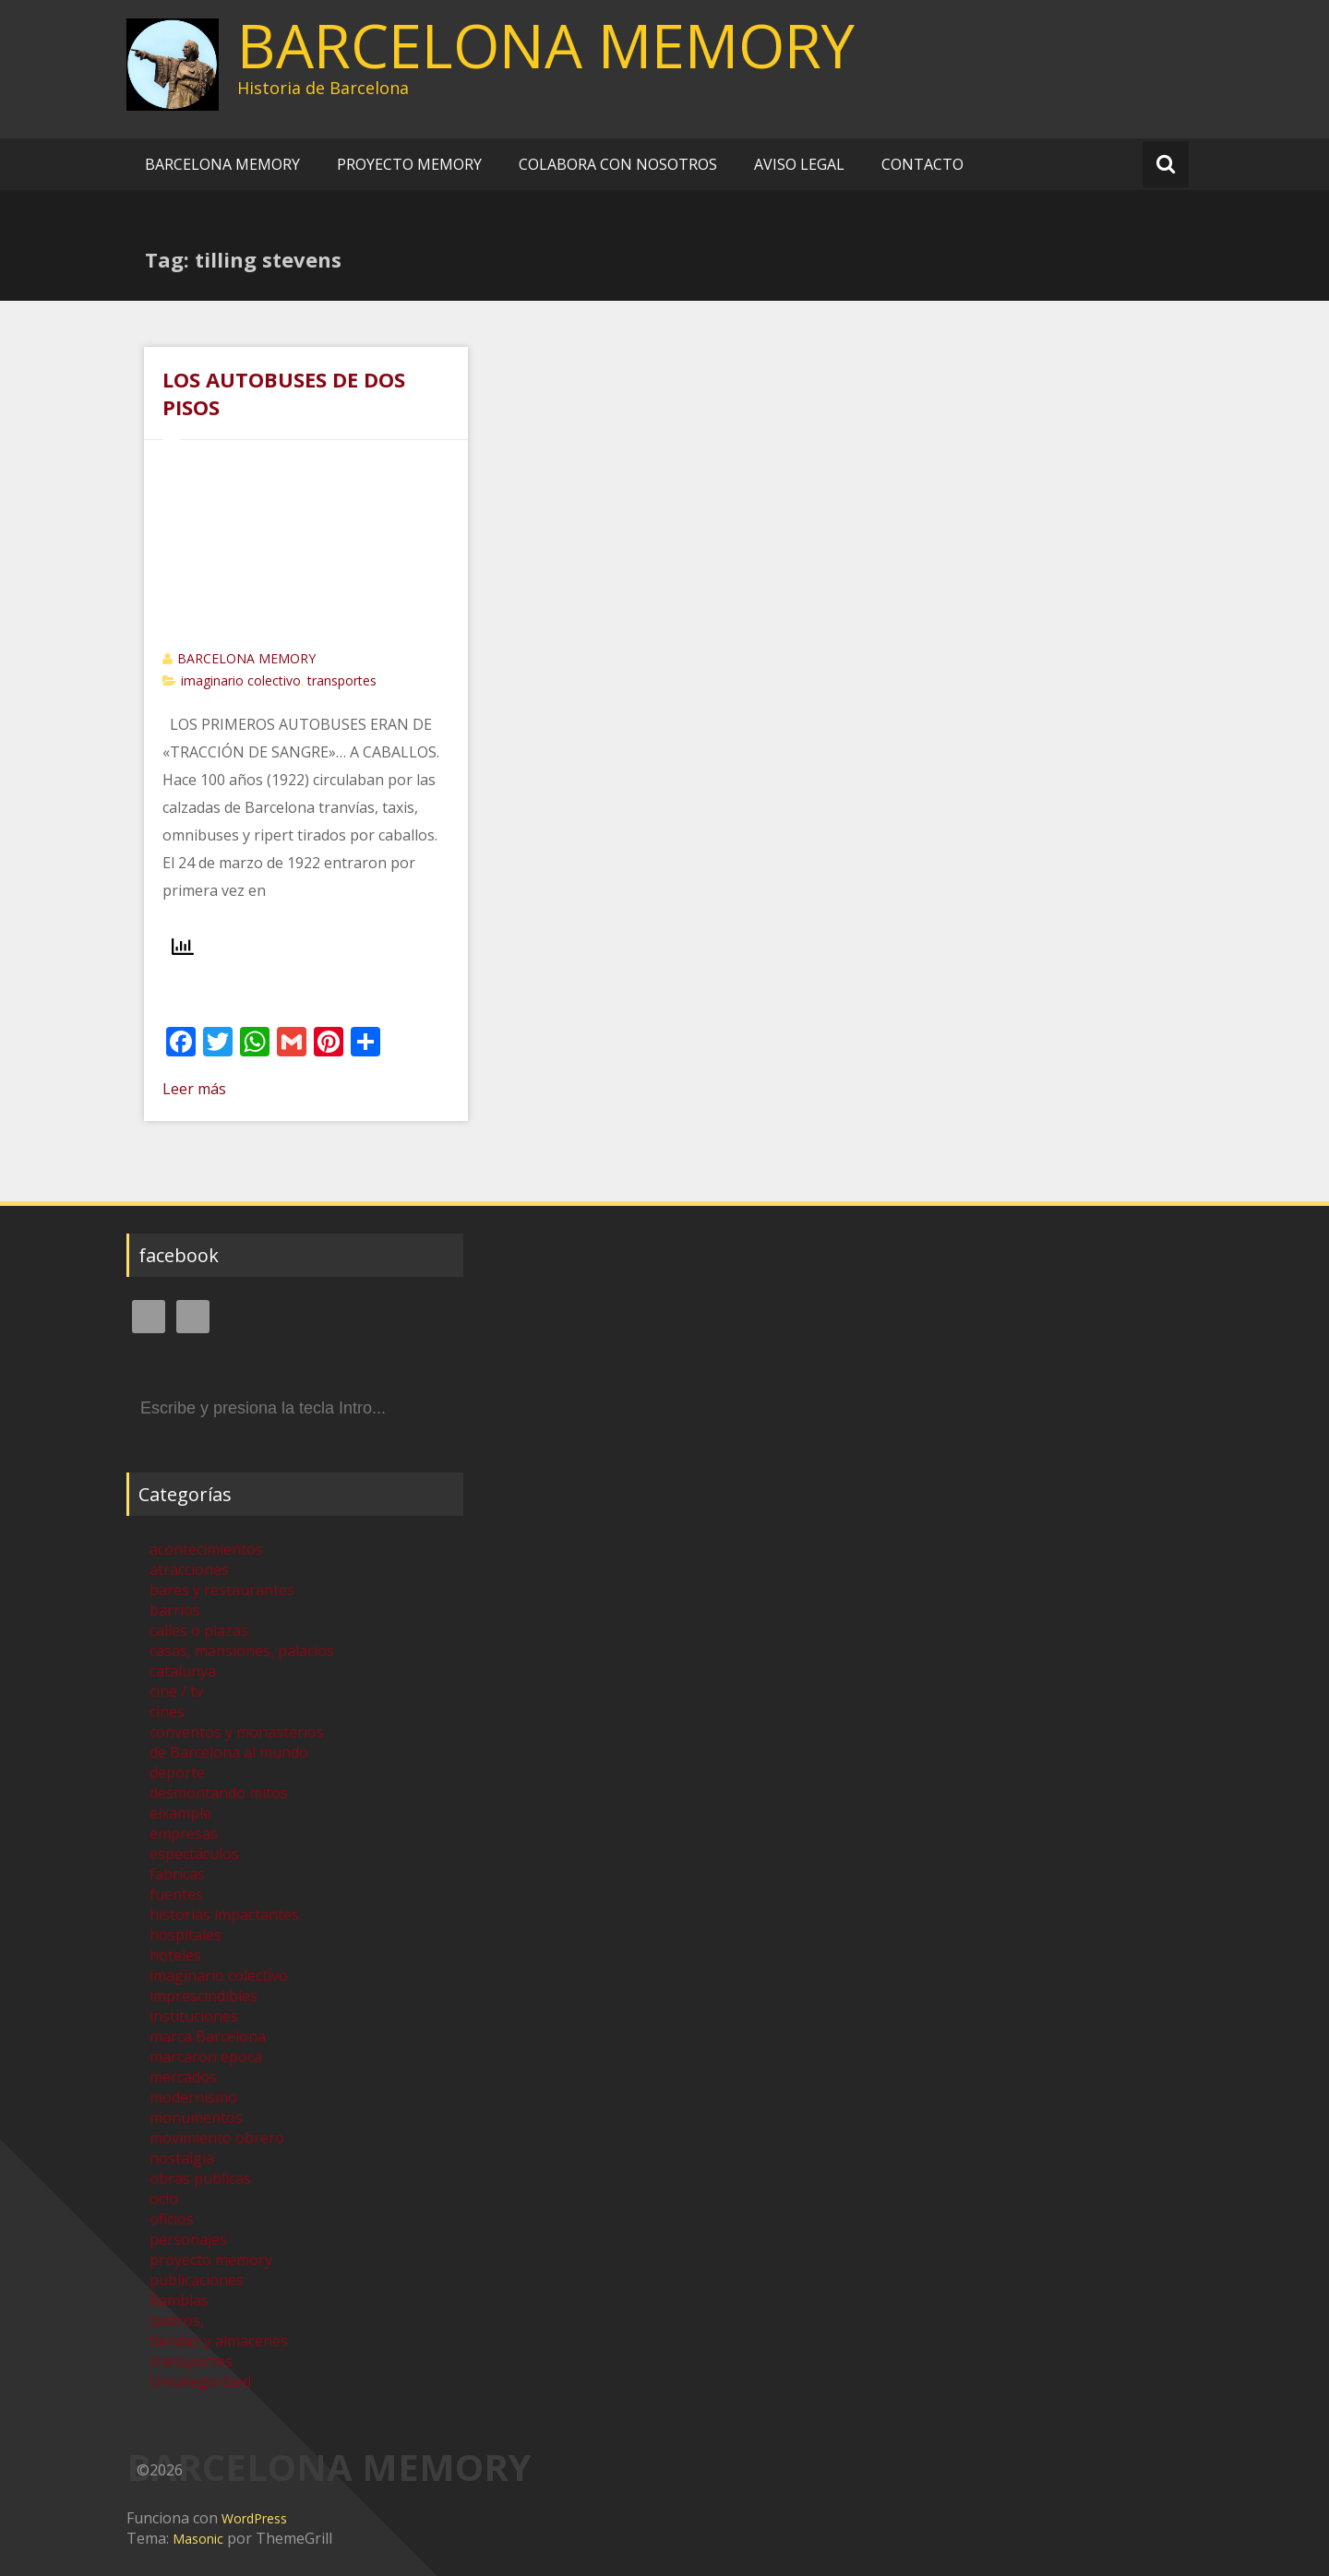 The width and height of the screenshot is (1329, 2576). What do you see at coordinates (222, 1590) in the screenshot?
I see `bares y restaurantes` at bounding box center [222, 1590].